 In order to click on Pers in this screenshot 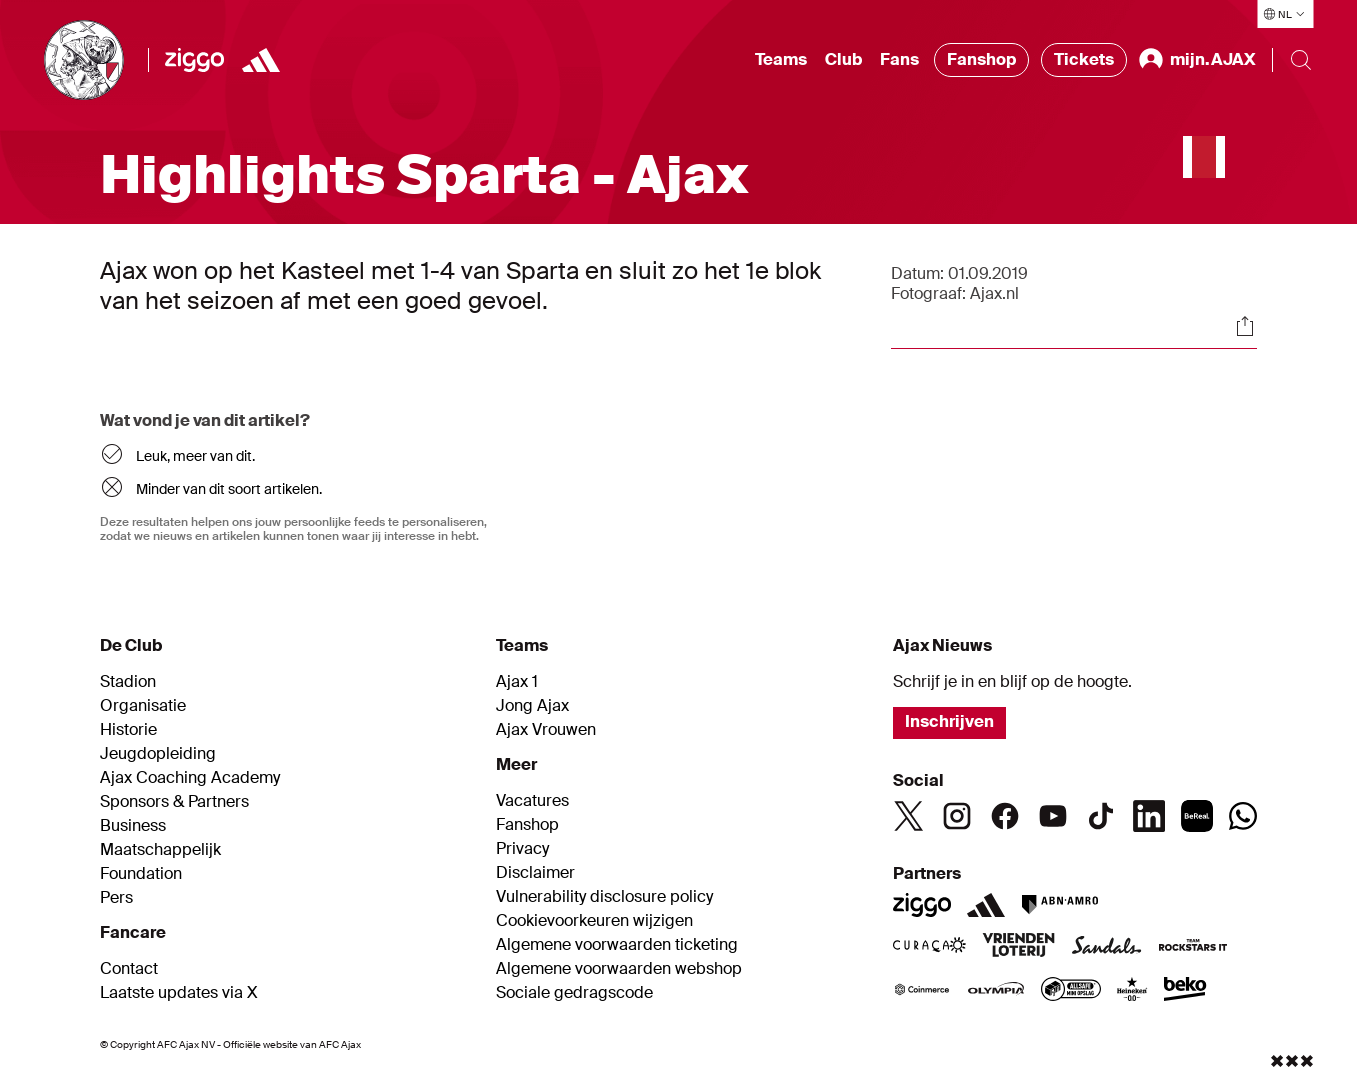, I will do `click(116, 898)`.